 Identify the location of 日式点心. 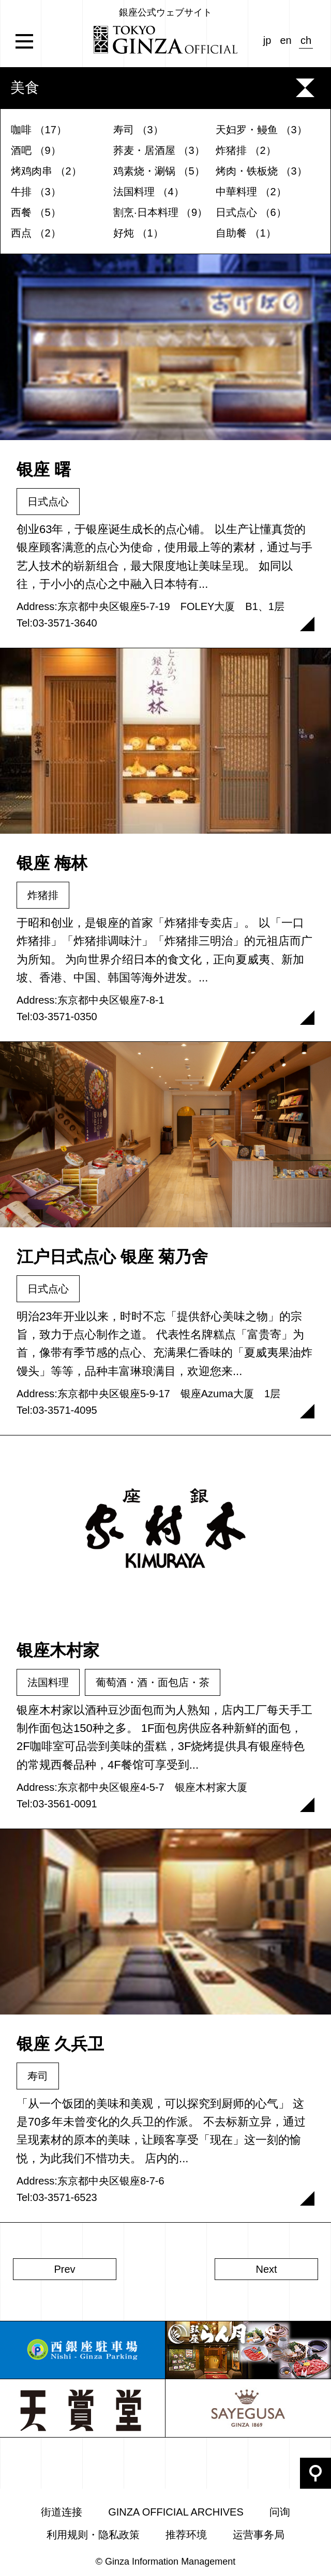
(48, 501).